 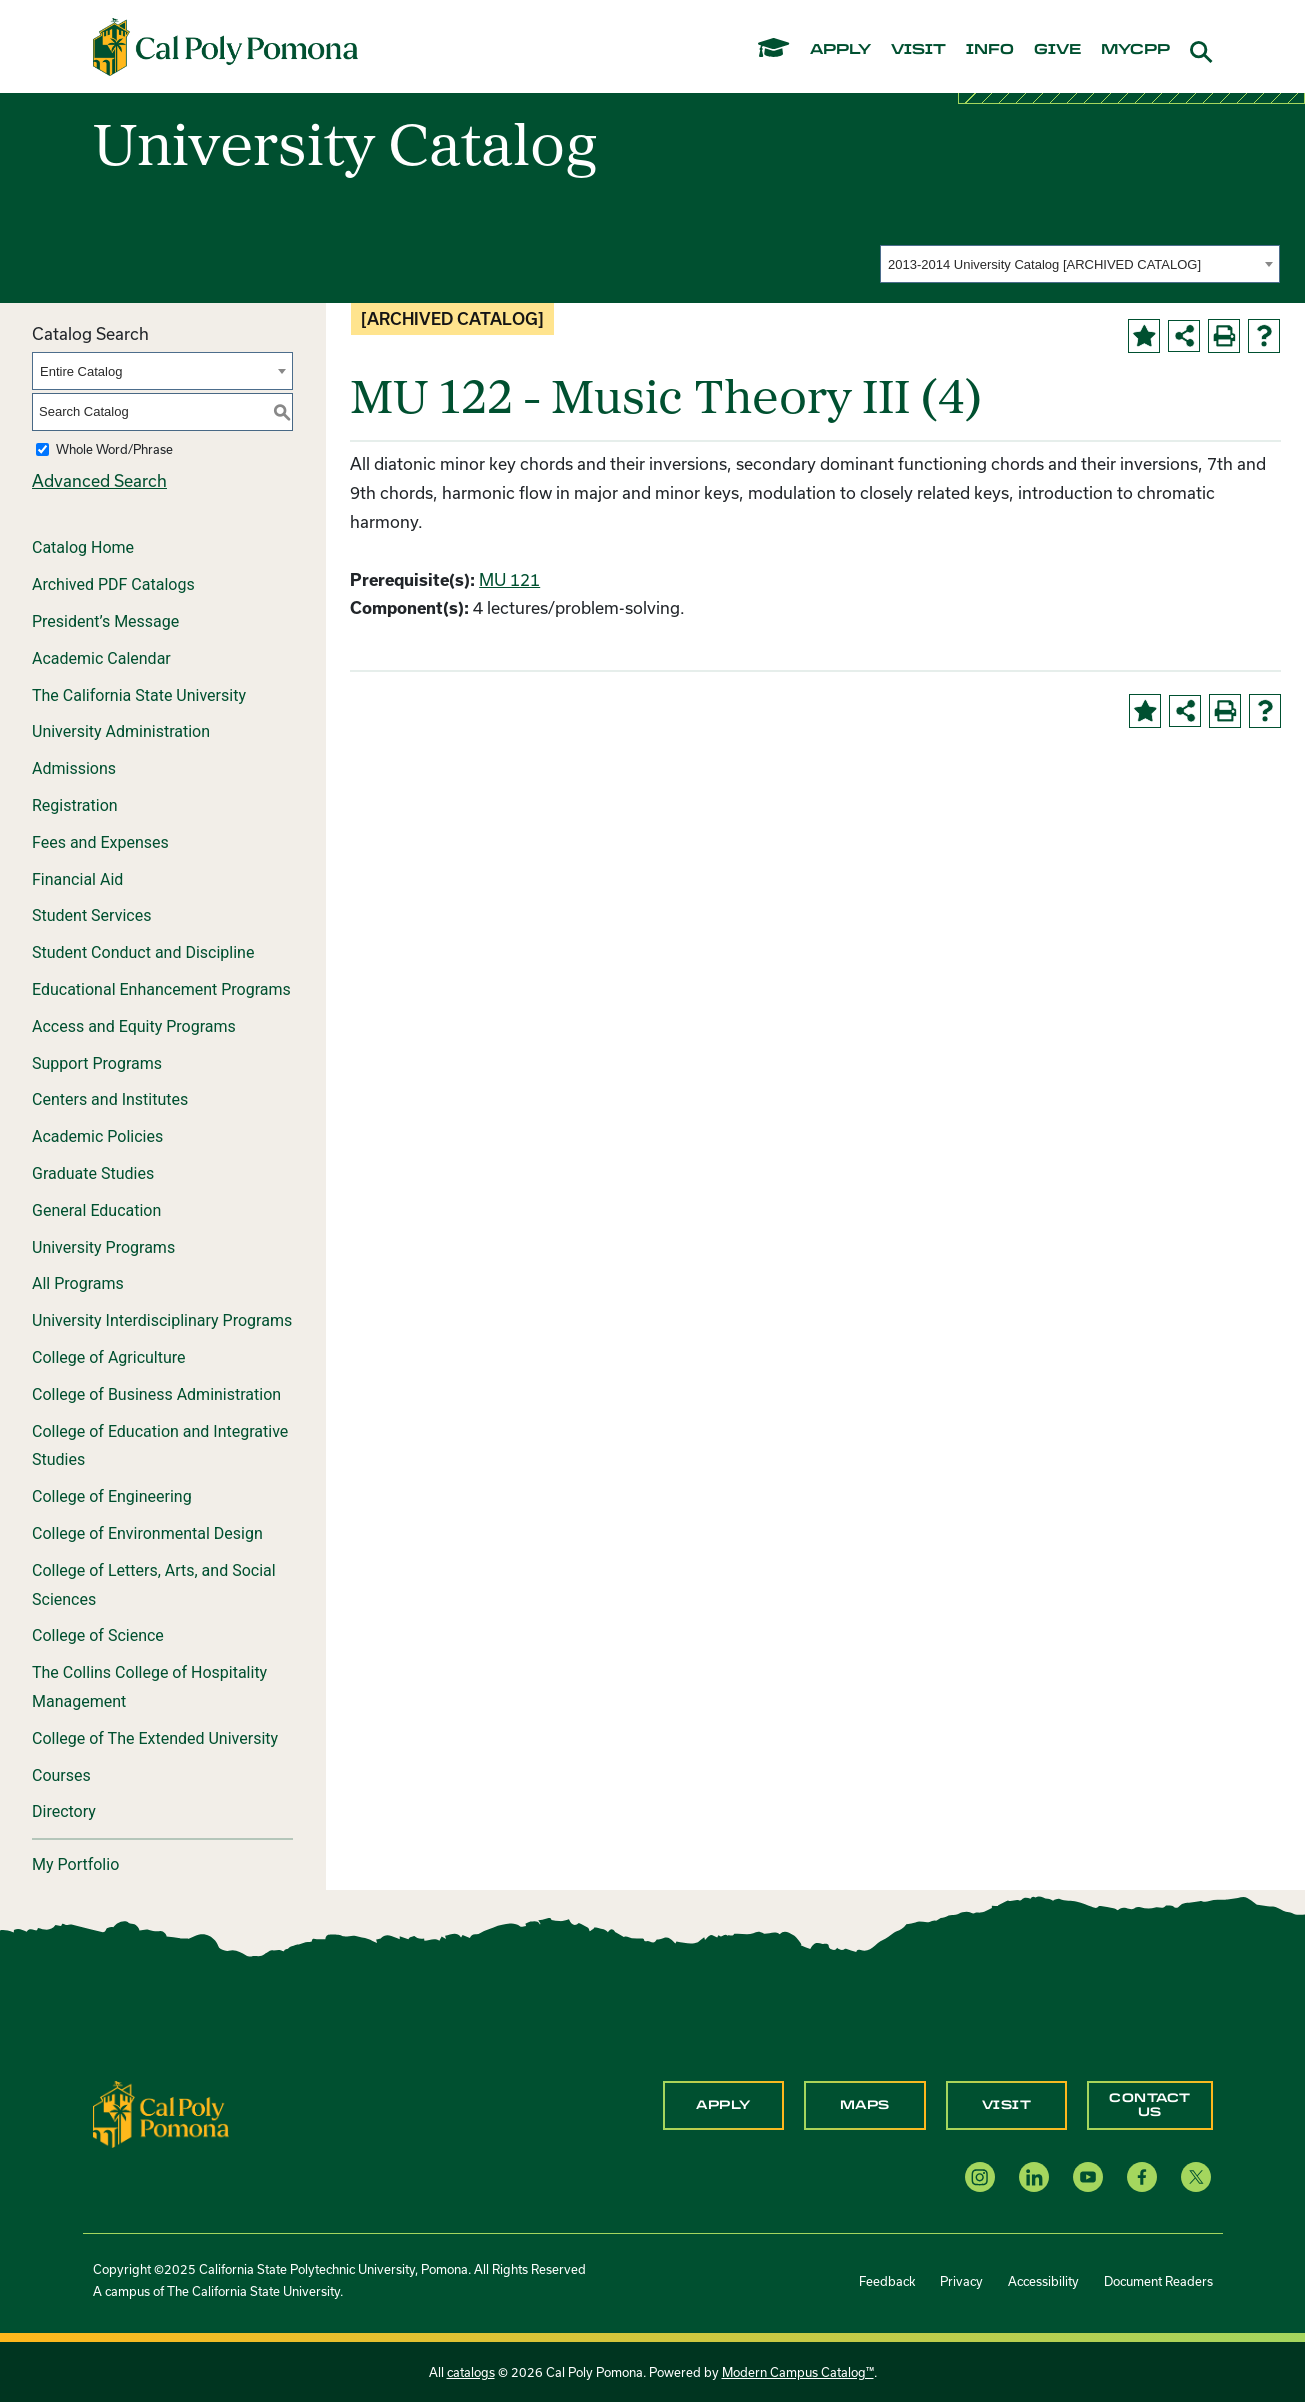 I want to click on Admissions, so click(x=74, y=768).